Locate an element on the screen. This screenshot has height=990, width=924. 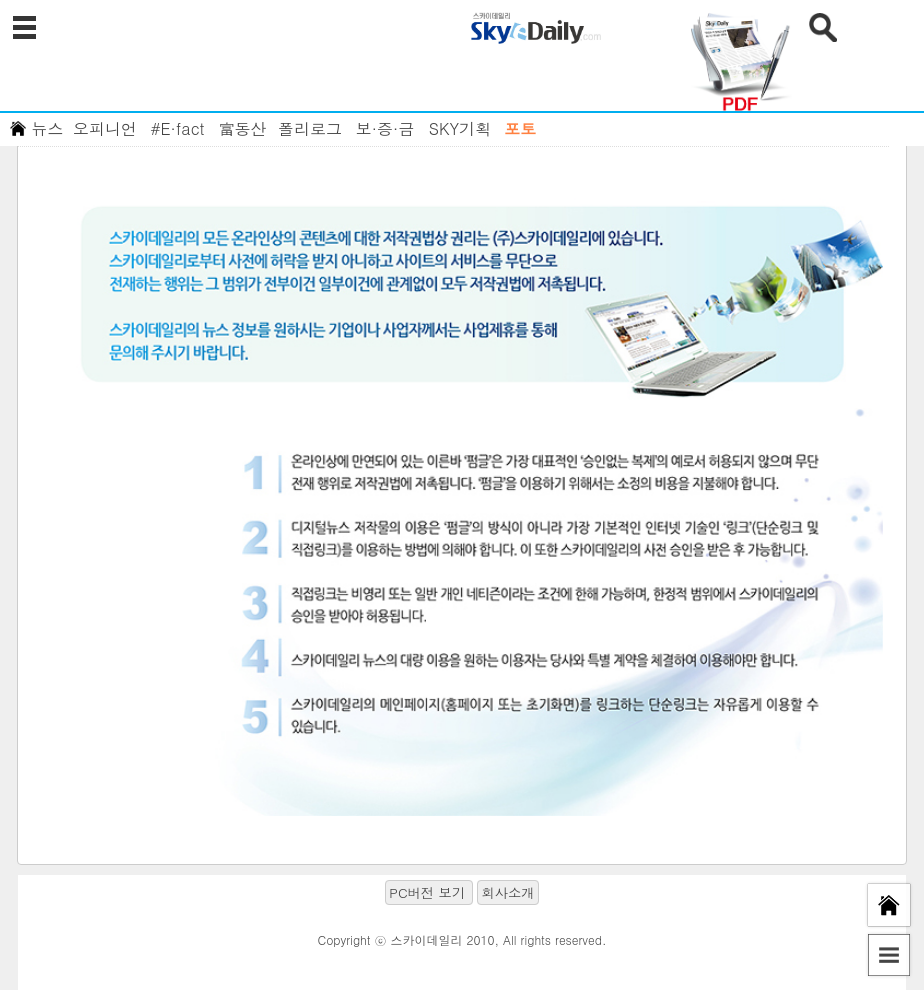
포토 is located at coordinates (520, 128).